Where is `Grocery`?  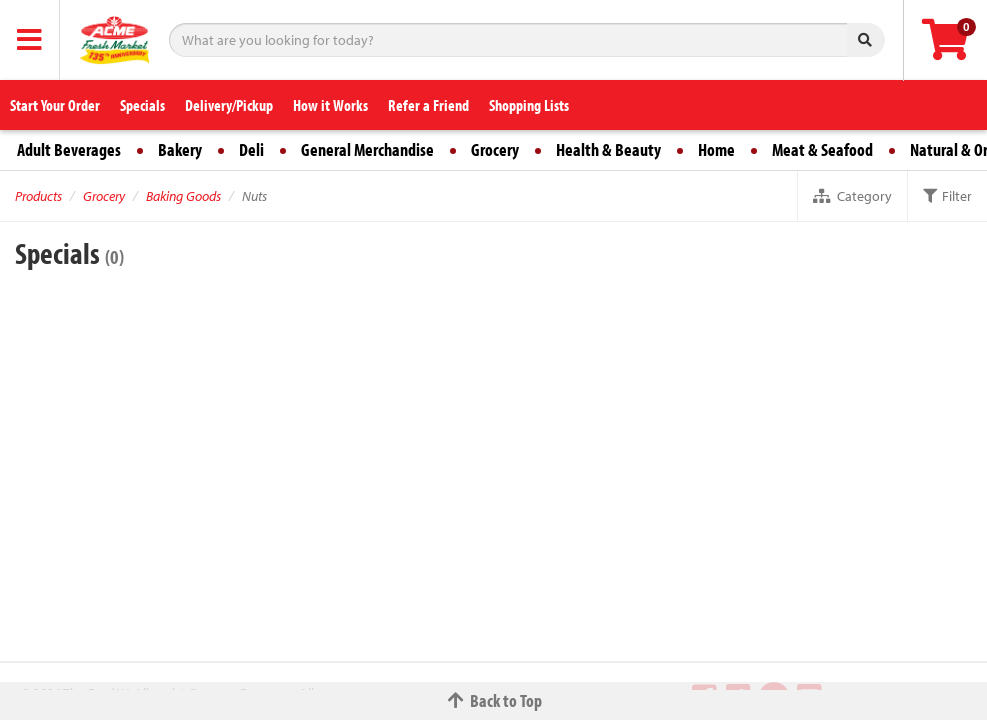 Grocery is located at coordinates (495, 149).